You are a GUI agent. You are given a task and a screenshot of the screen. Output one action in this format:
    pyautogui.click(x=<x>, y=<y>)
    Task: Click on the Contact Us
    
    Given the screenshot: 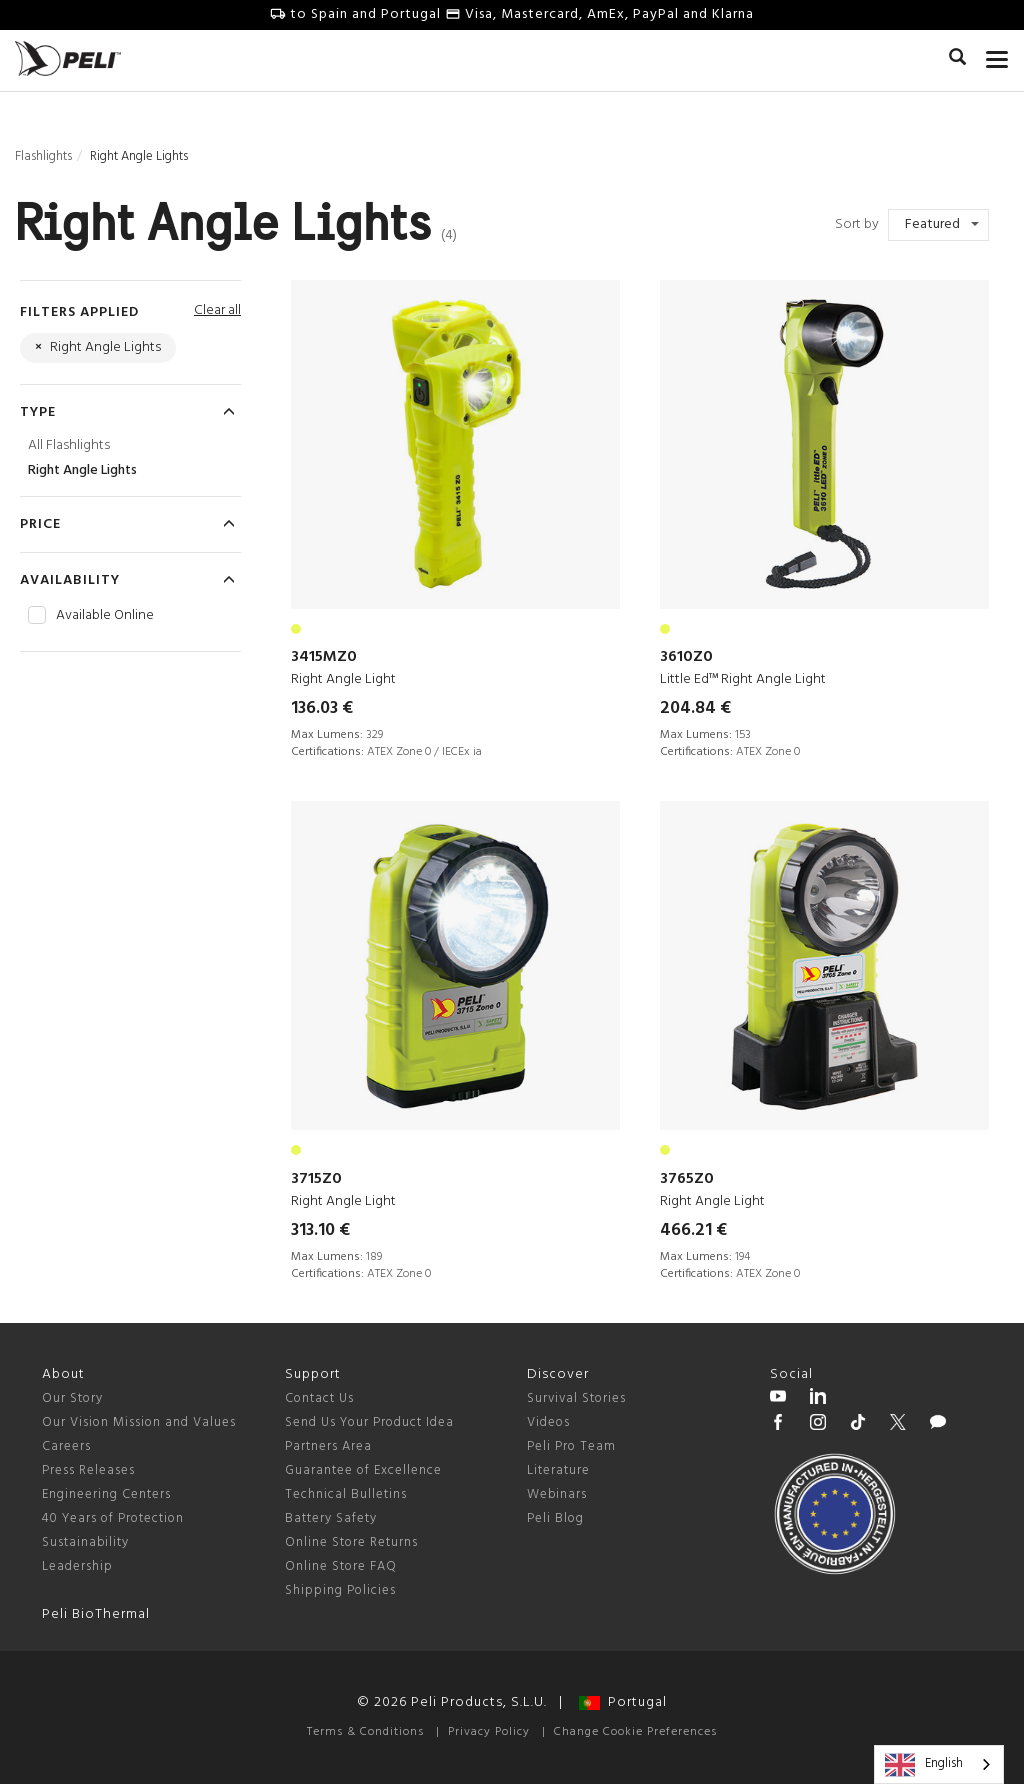 What is the action you would take?
    pyautogui.click(x=319, y=1398)
    